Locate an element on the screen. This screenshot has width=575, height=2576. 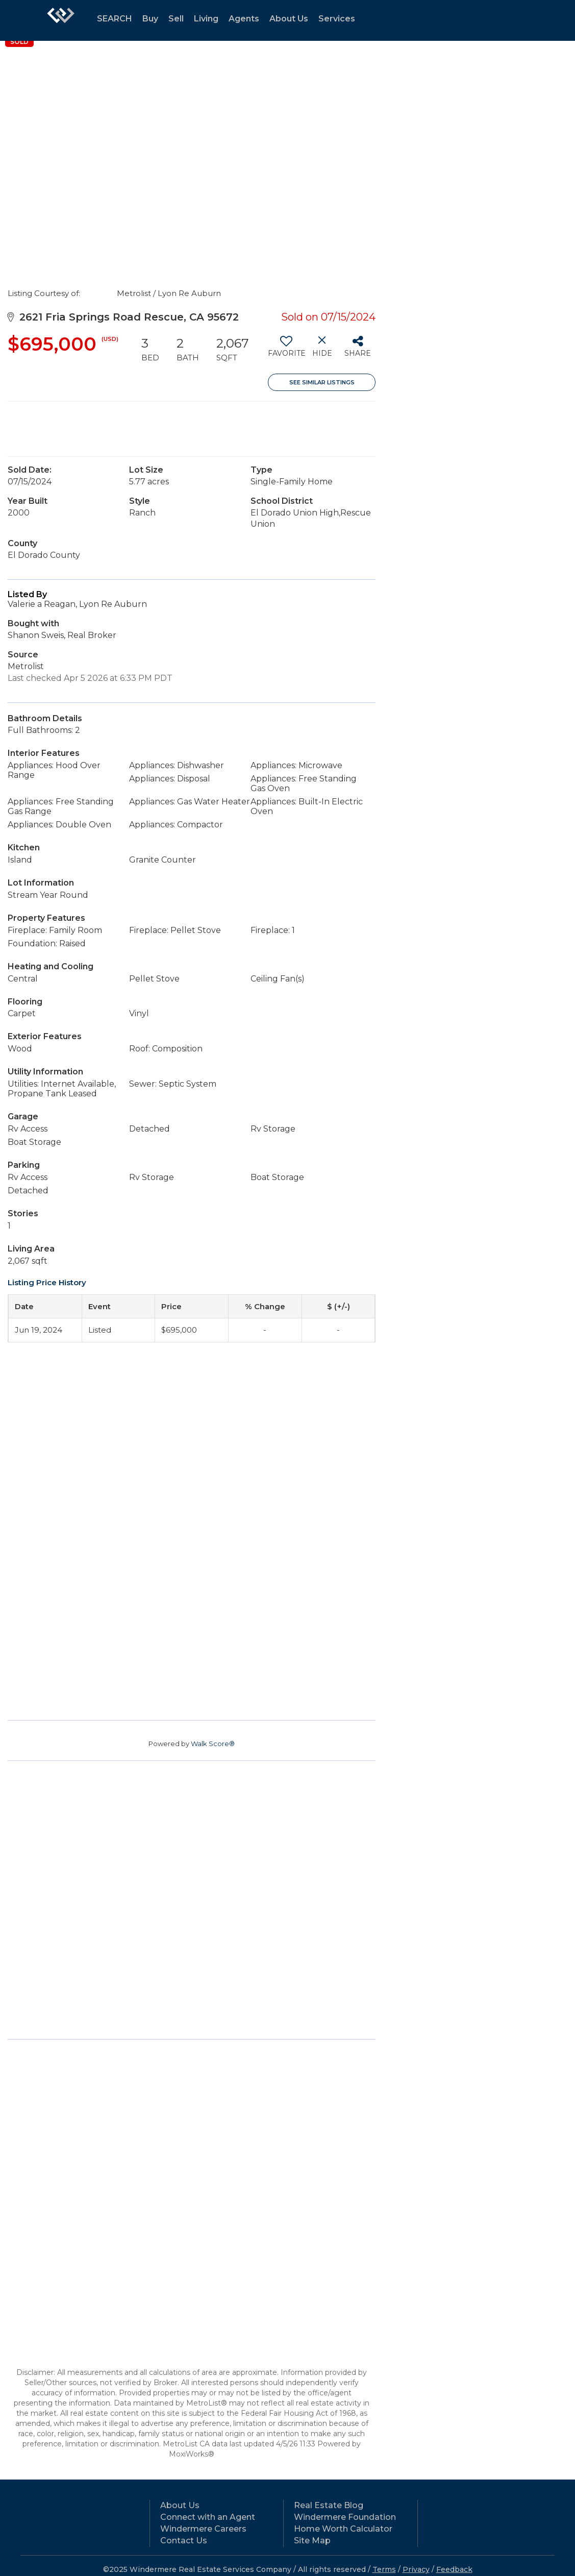
[switch] is located at coordinates (286, 350).